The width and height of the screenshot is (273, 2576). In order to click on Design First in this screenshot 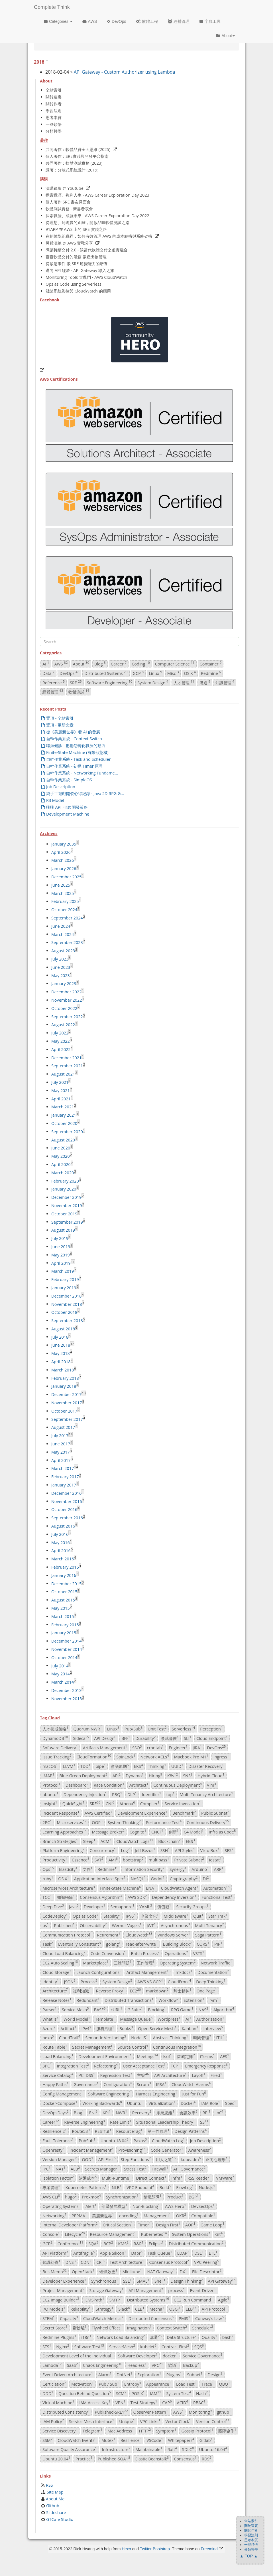, I will do `click(168, 2225)`.